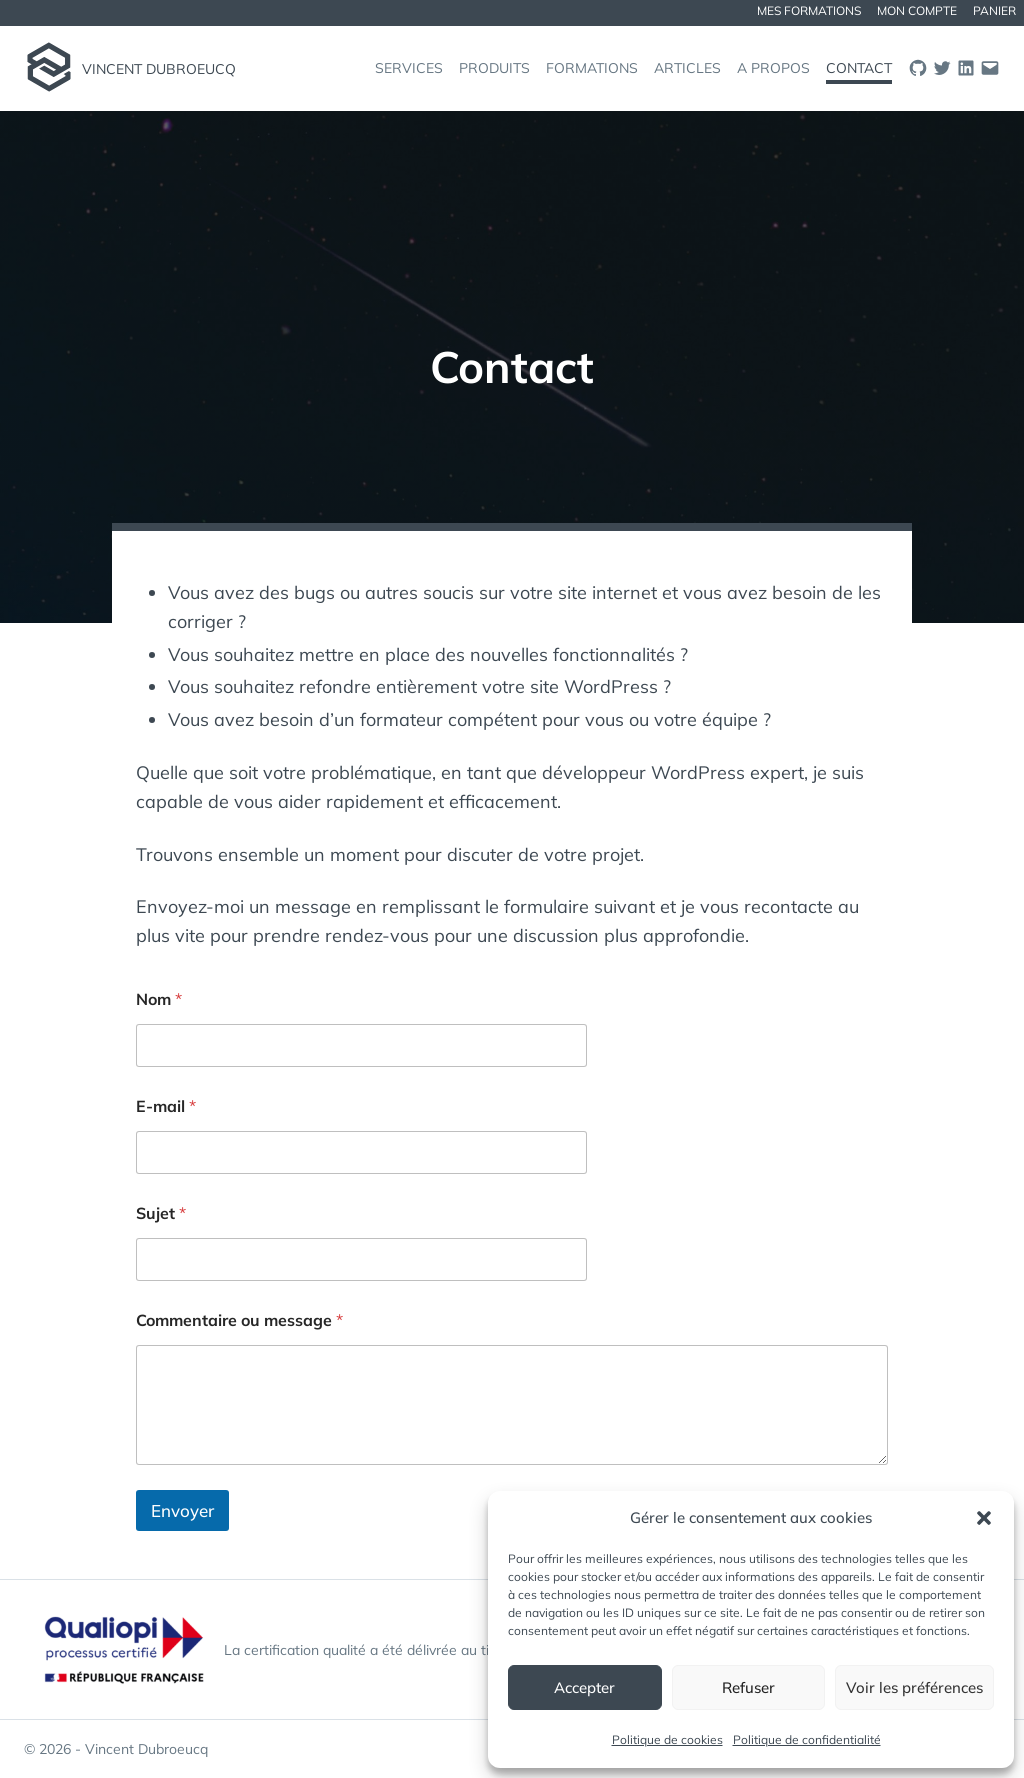 This screenshot has width=1024, height=1778. Describe the element at coordinates (748, 1687) in the screenshot. I see `Refuser` at that location.